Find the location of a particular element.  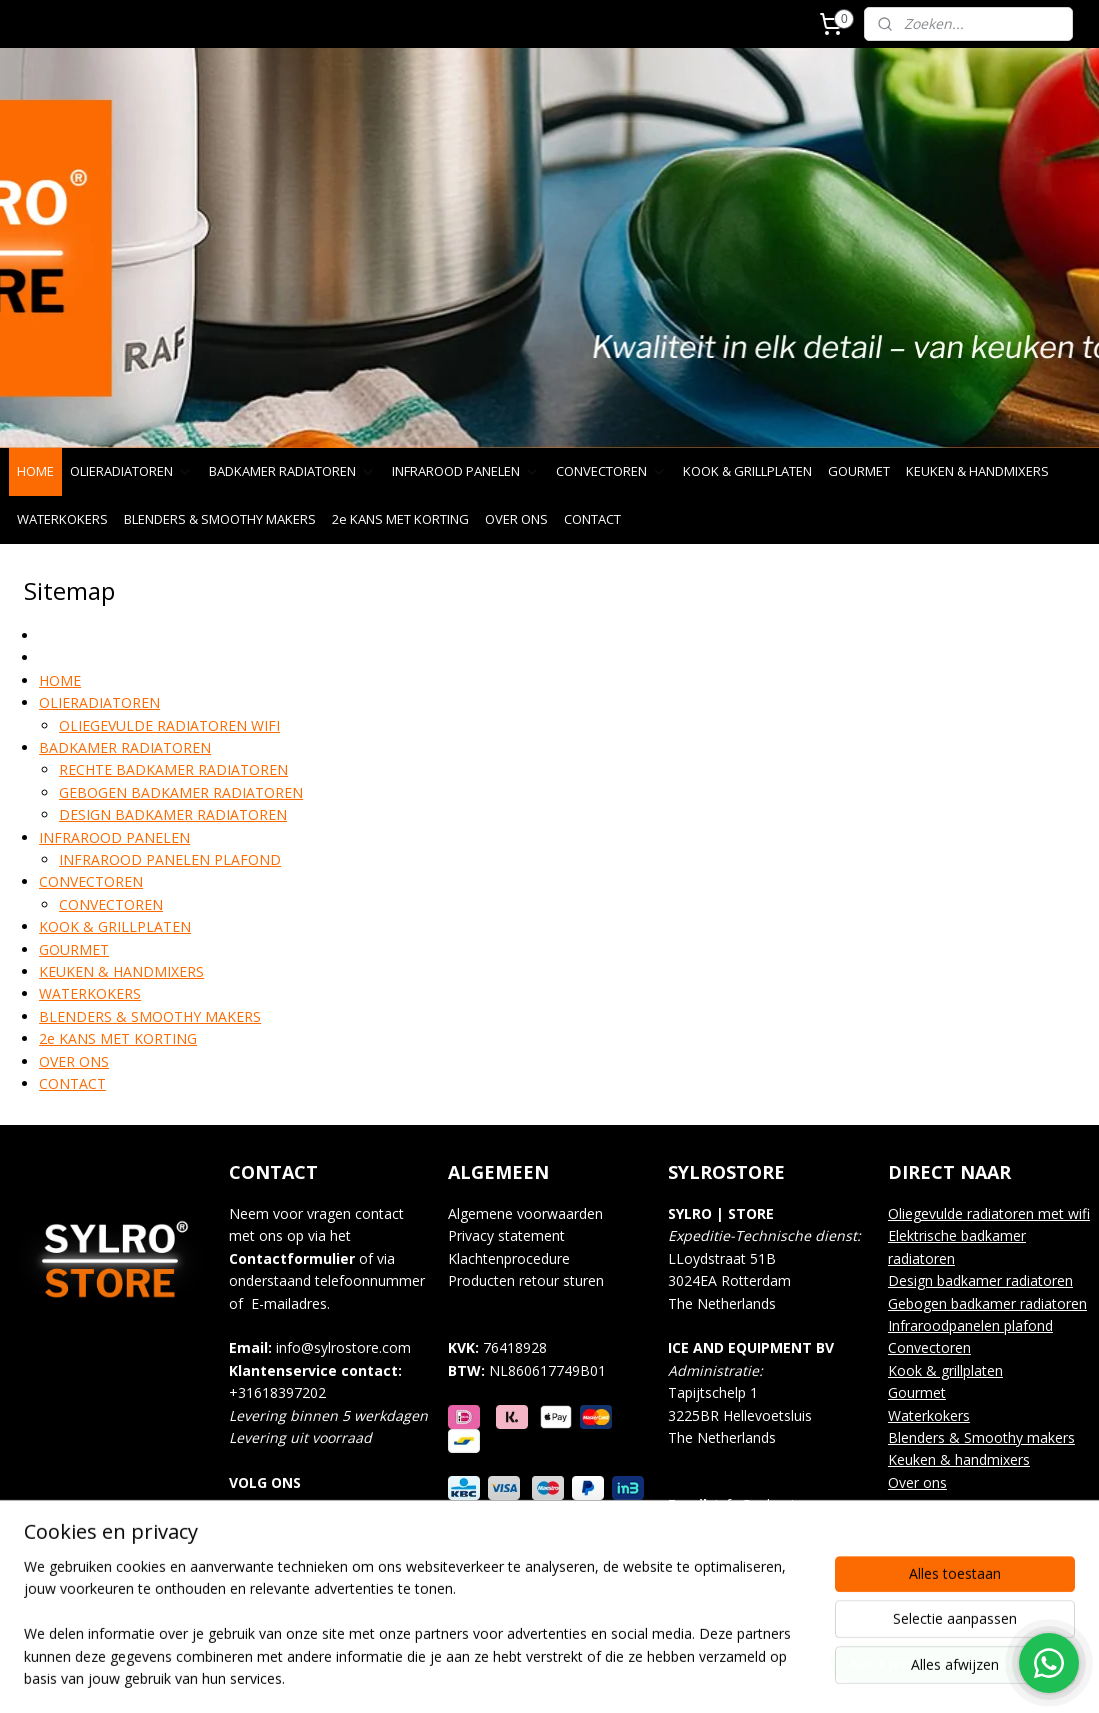

Kook & grillplaten is located at coordinates (945, 1370).